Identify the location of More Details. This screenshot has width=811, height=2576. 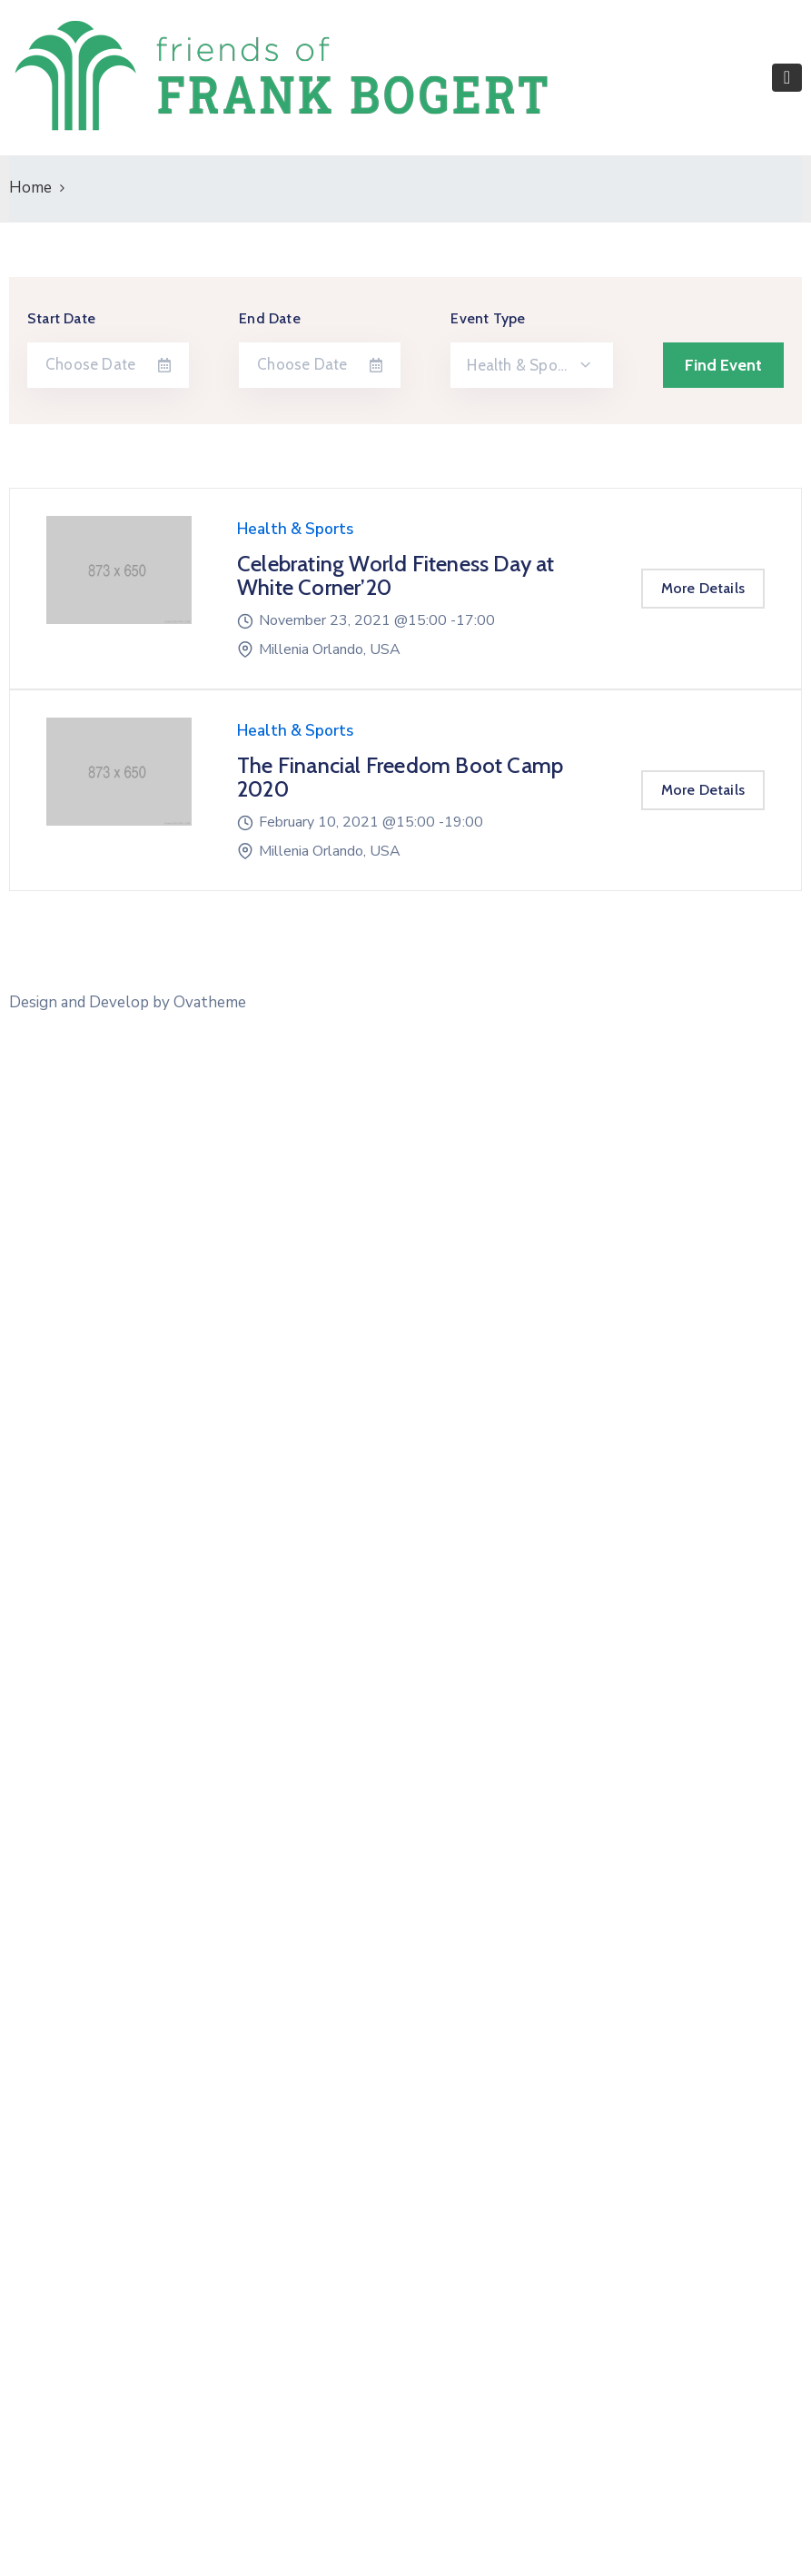
(703, 588).